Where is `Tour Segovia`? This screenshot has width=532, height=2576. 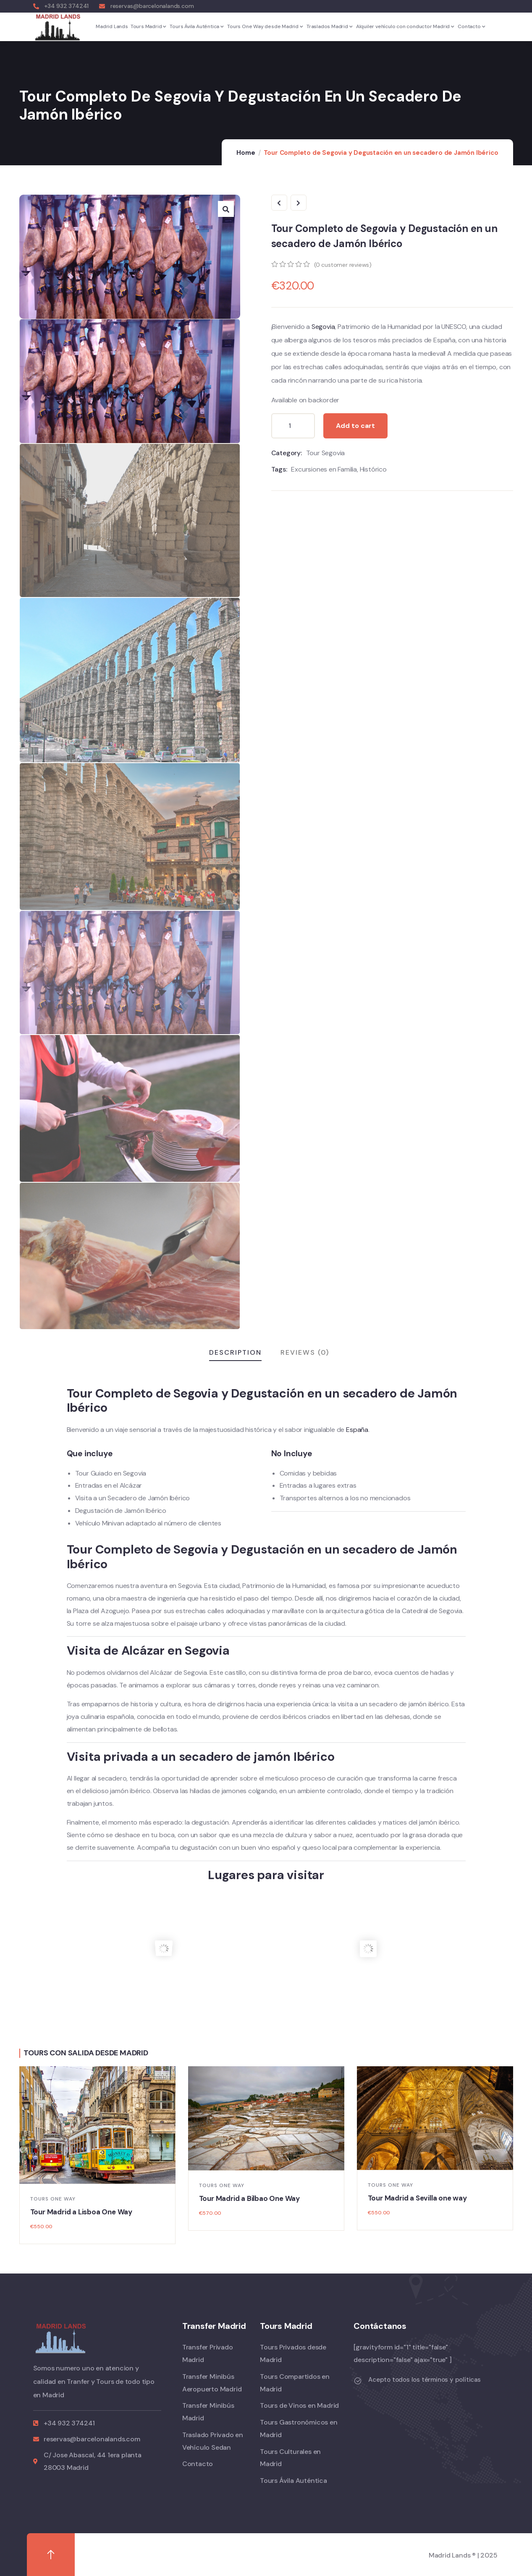
Tour Segovia is located at coordinates (325, 452).